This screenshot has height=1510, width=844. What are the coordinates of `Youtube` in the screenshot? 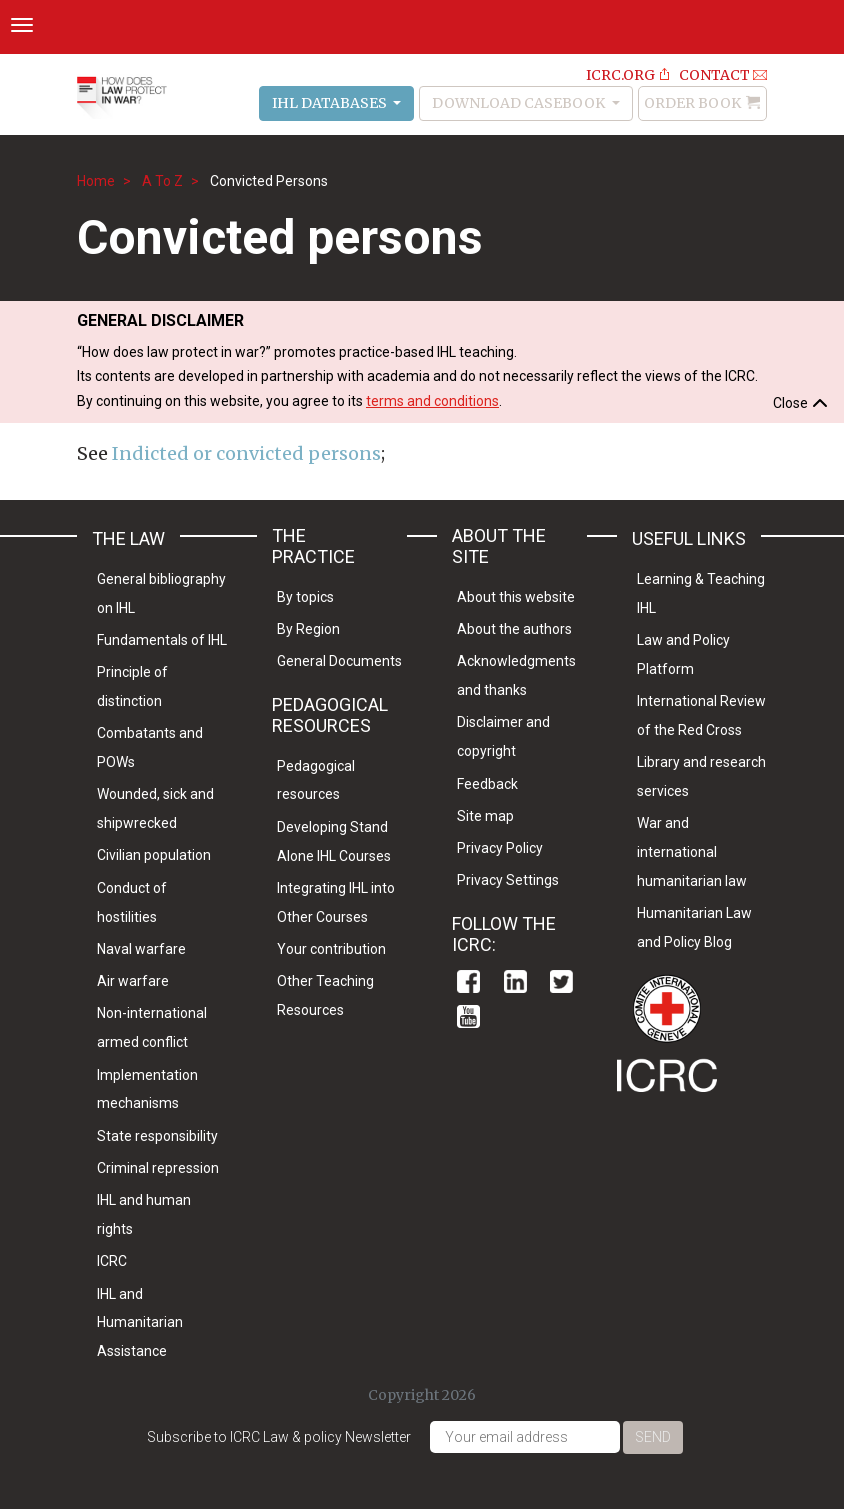 It's located at (468, 1016).